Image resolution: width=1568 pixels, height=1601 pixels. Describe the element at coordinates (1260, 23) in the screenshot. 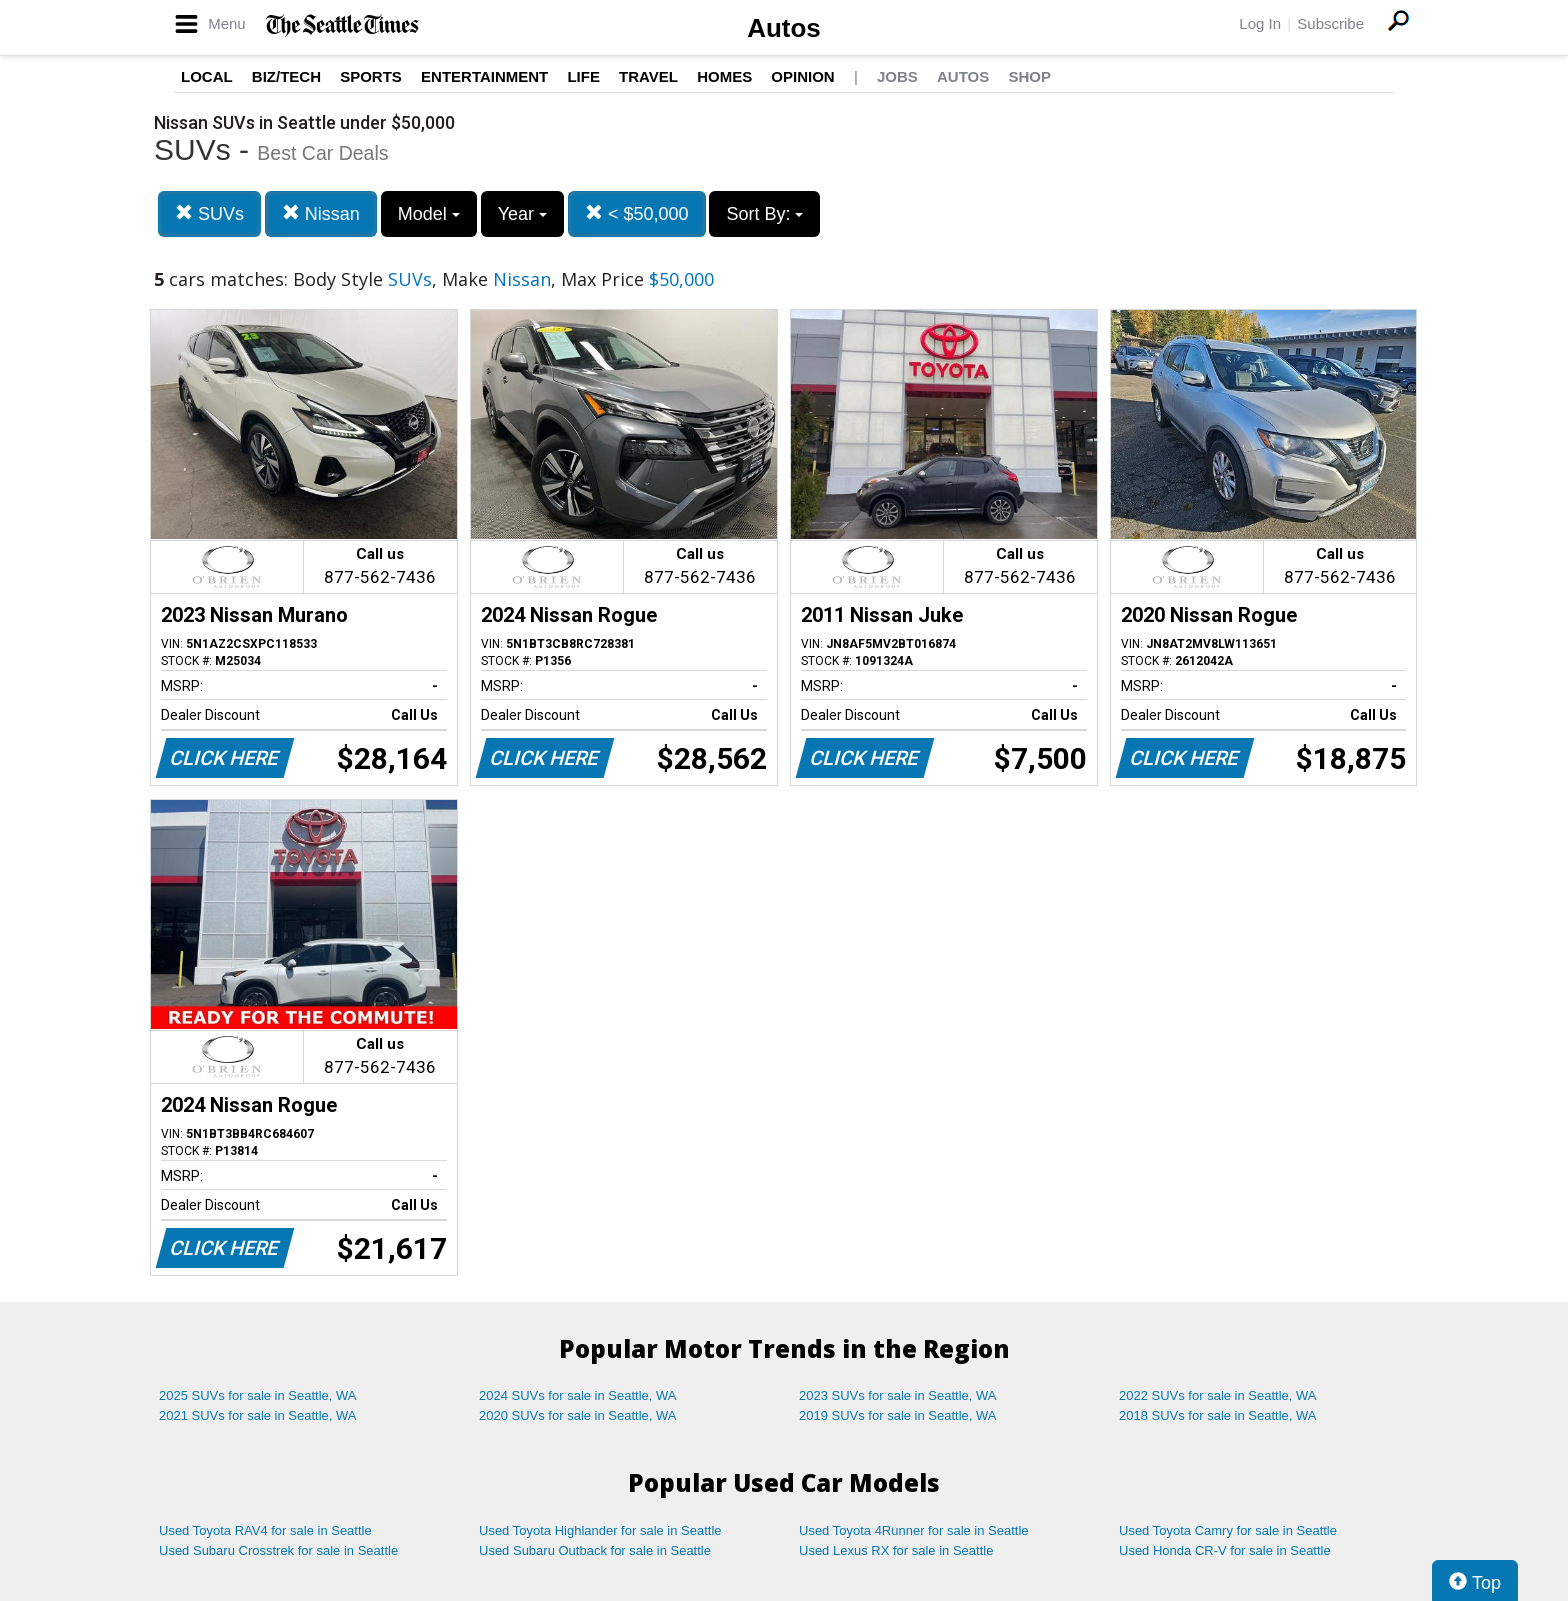

I see `Log In` at that location.